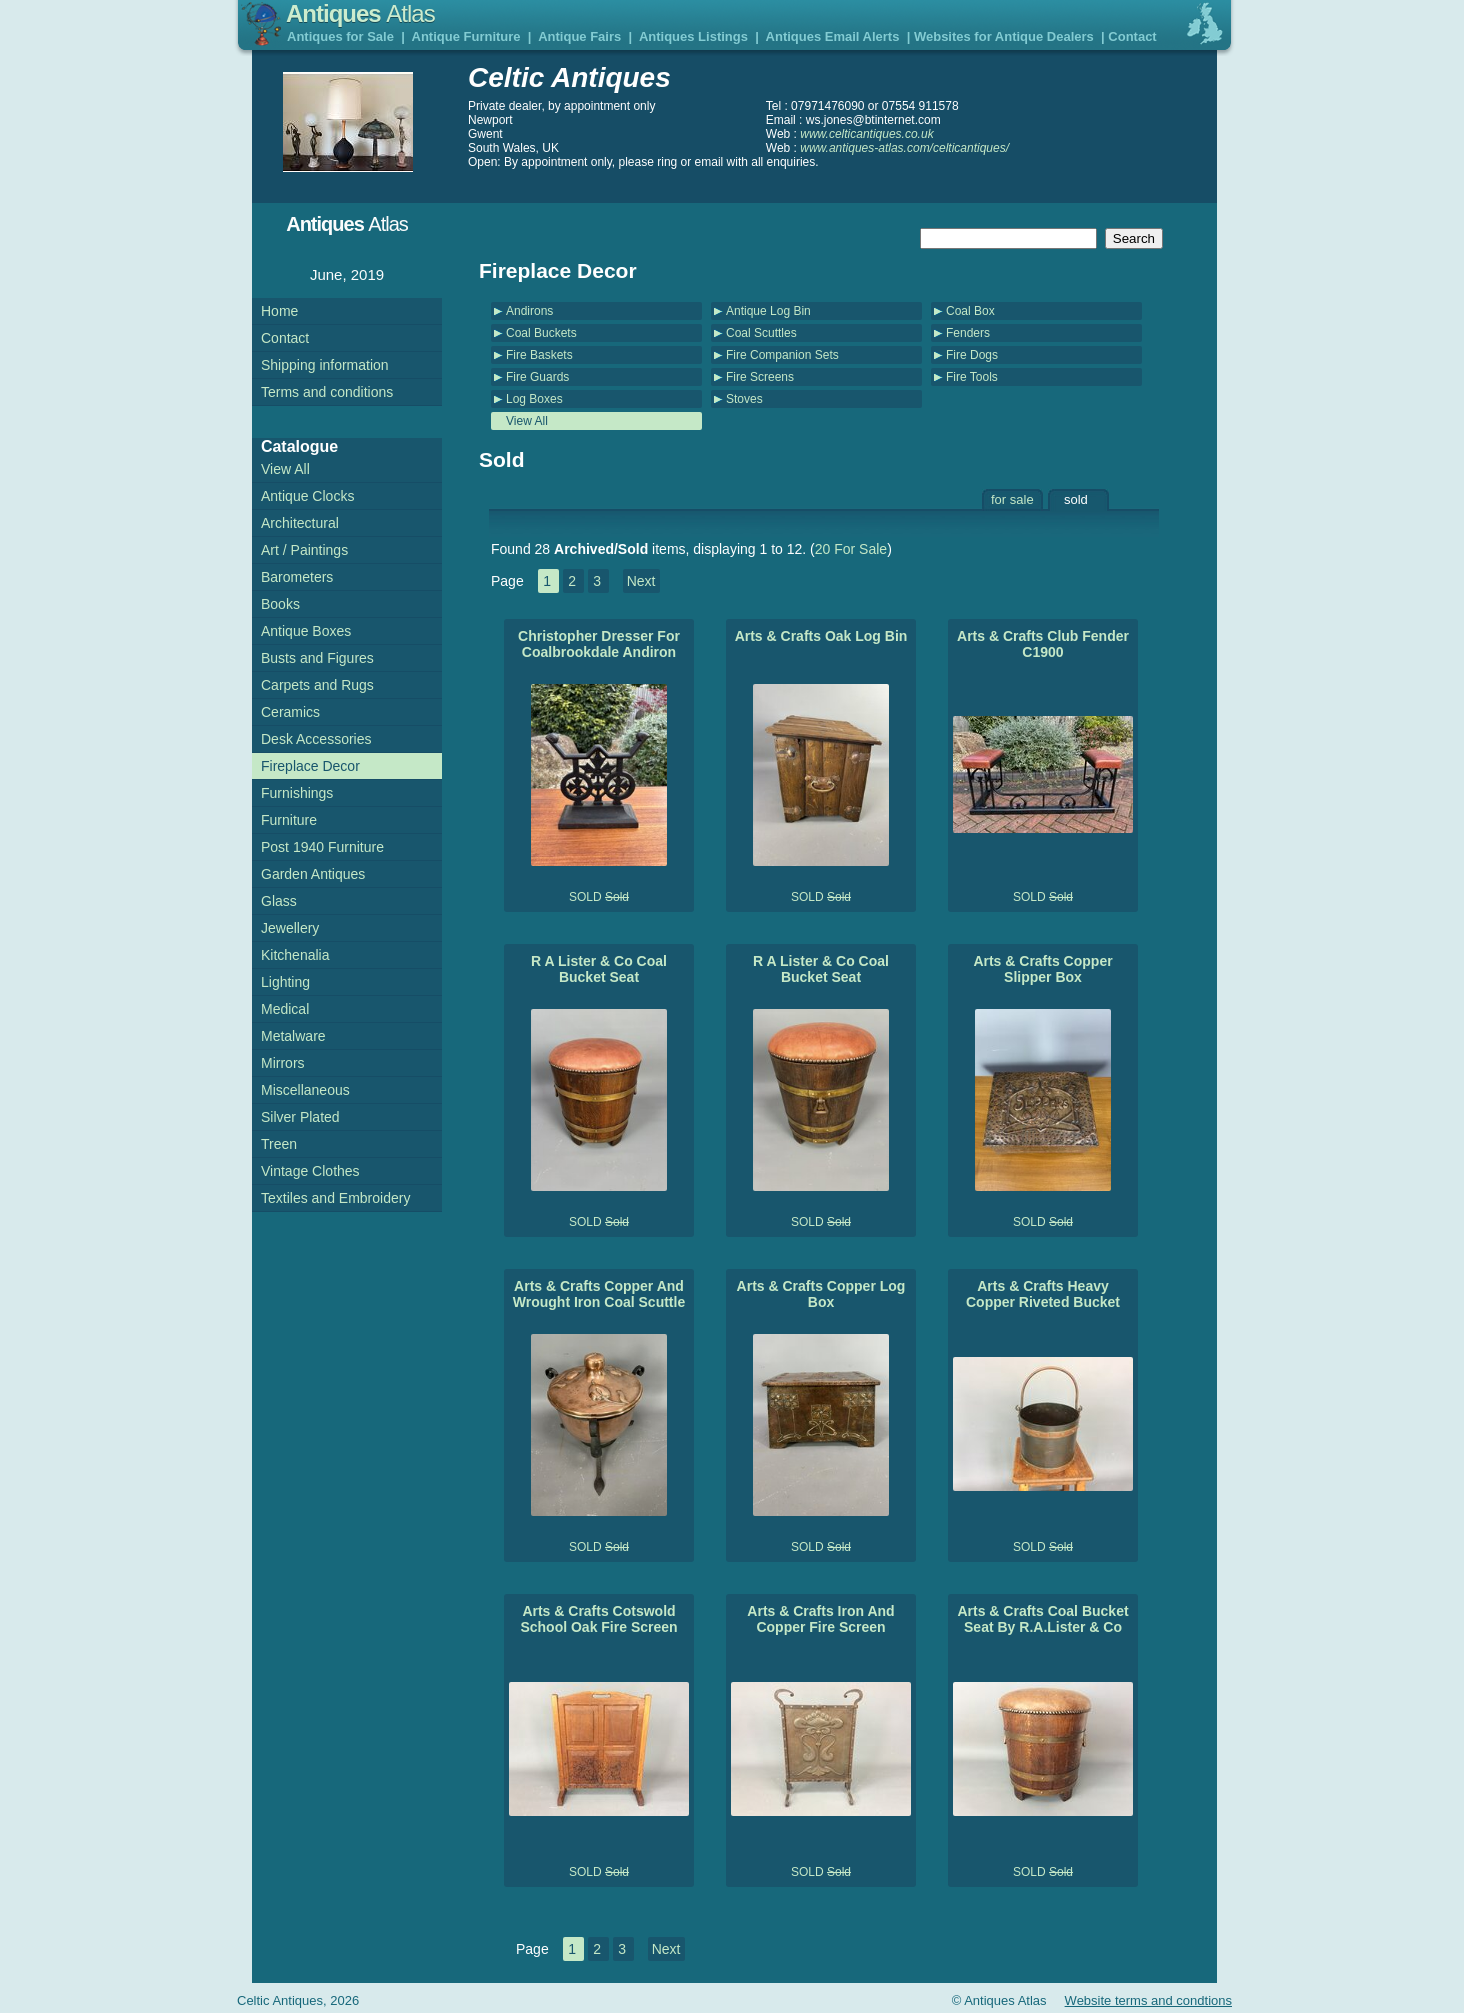 The image size is (1464, 2013). I want to click on Fire Screens, so click(760, 377).